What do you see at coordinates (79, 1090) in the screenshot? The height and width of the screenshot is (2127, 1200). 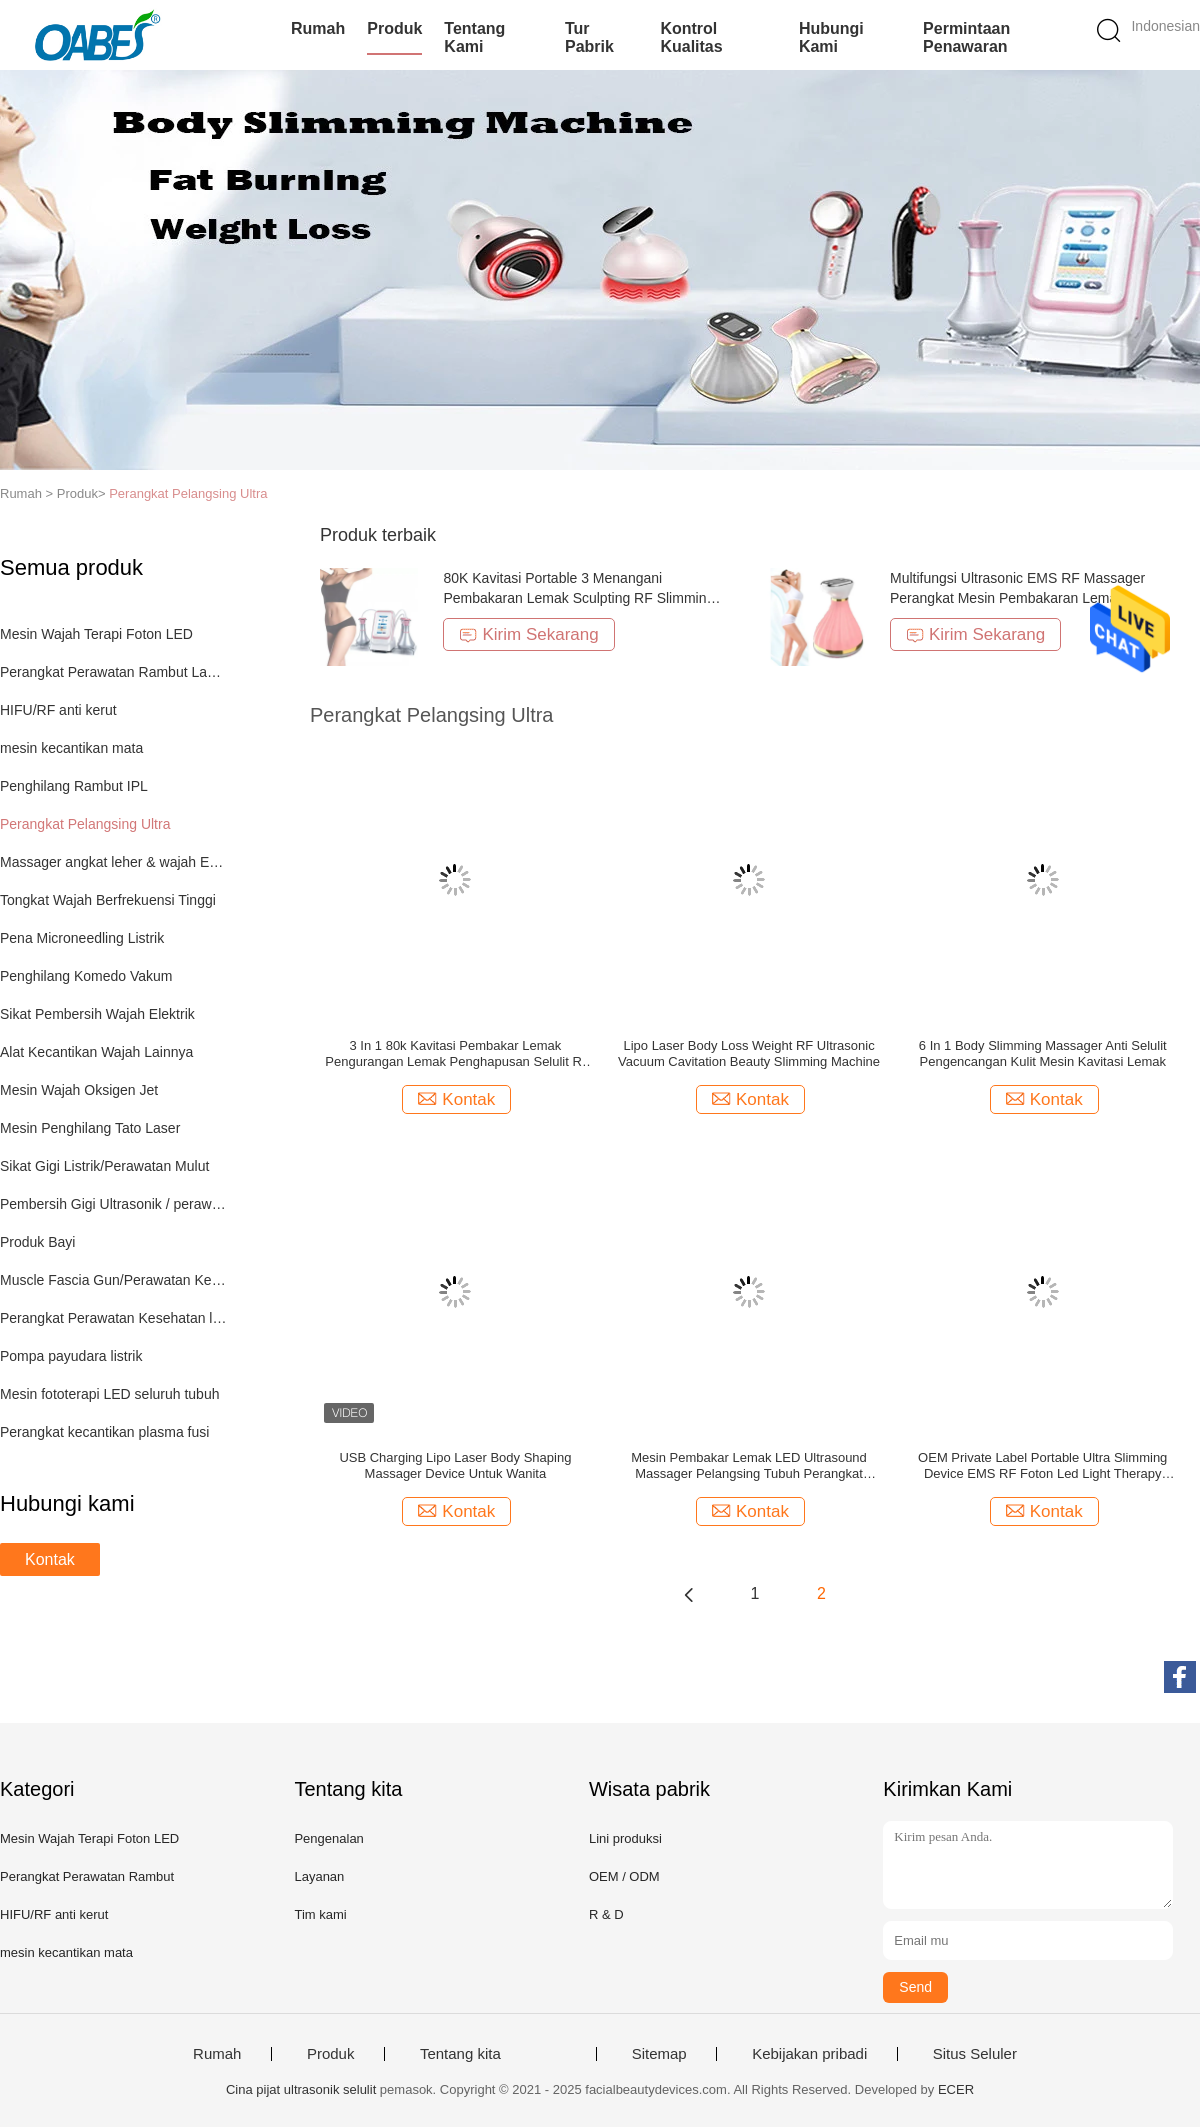 I see `Mesin Wajah Oksigen Jet` at bounding box center [79, 1090].